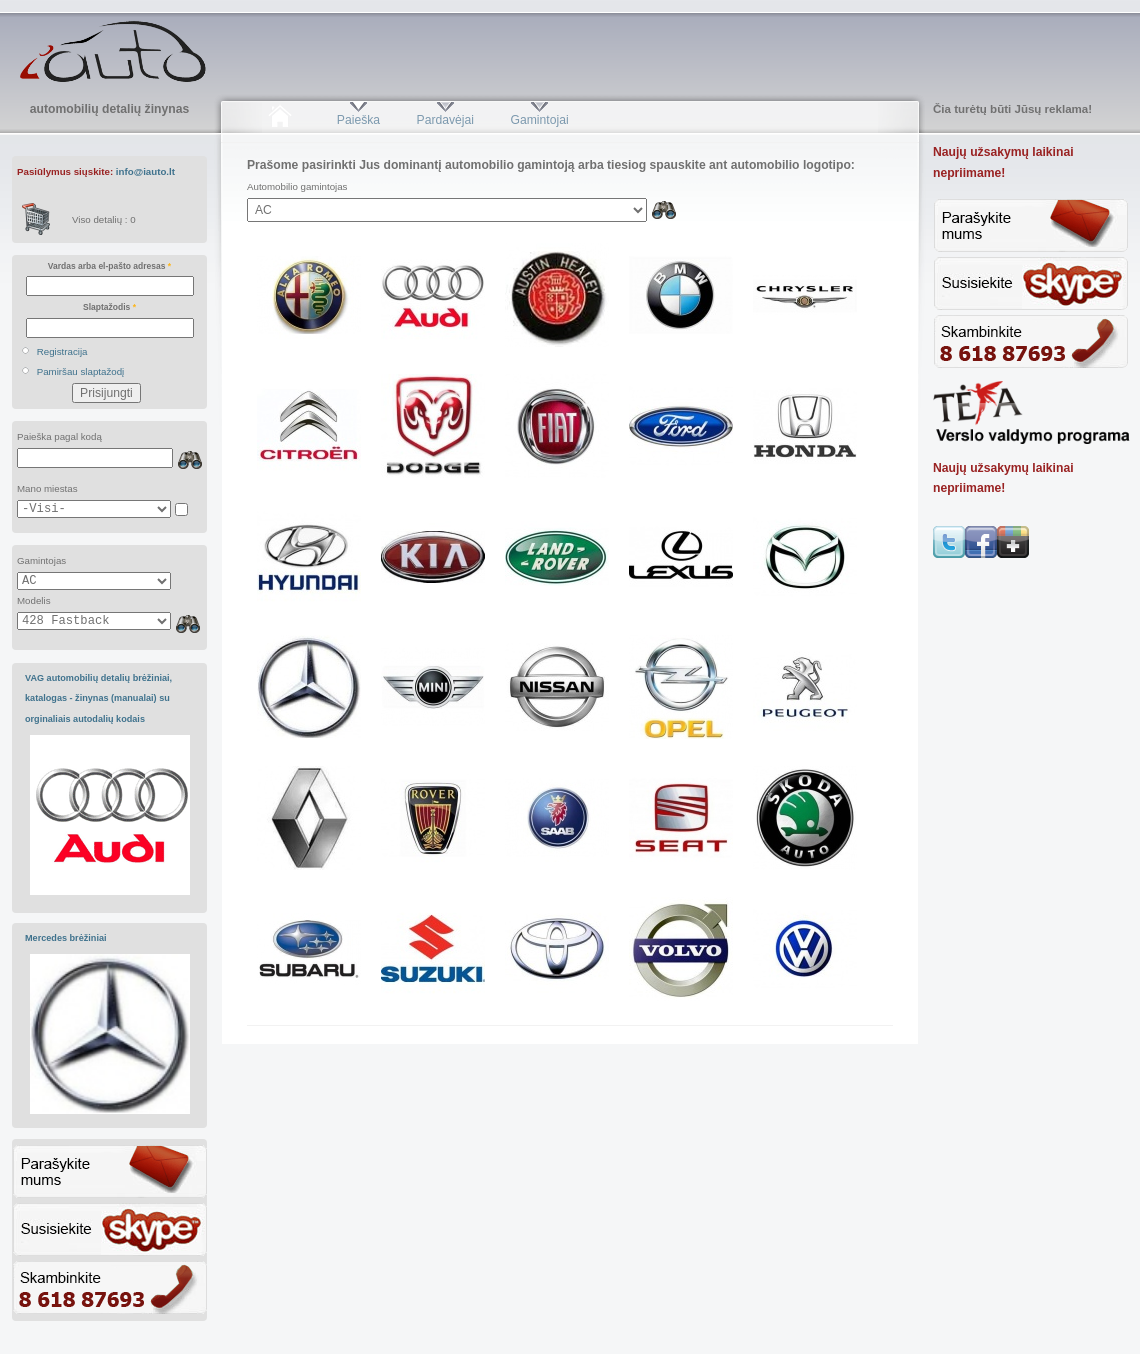 This screenshot has width=1140, height=1354. Describe the element at coordinates (109, 266) in the screenshot. I see `Vardas arba el-pašto adresas` at that location.